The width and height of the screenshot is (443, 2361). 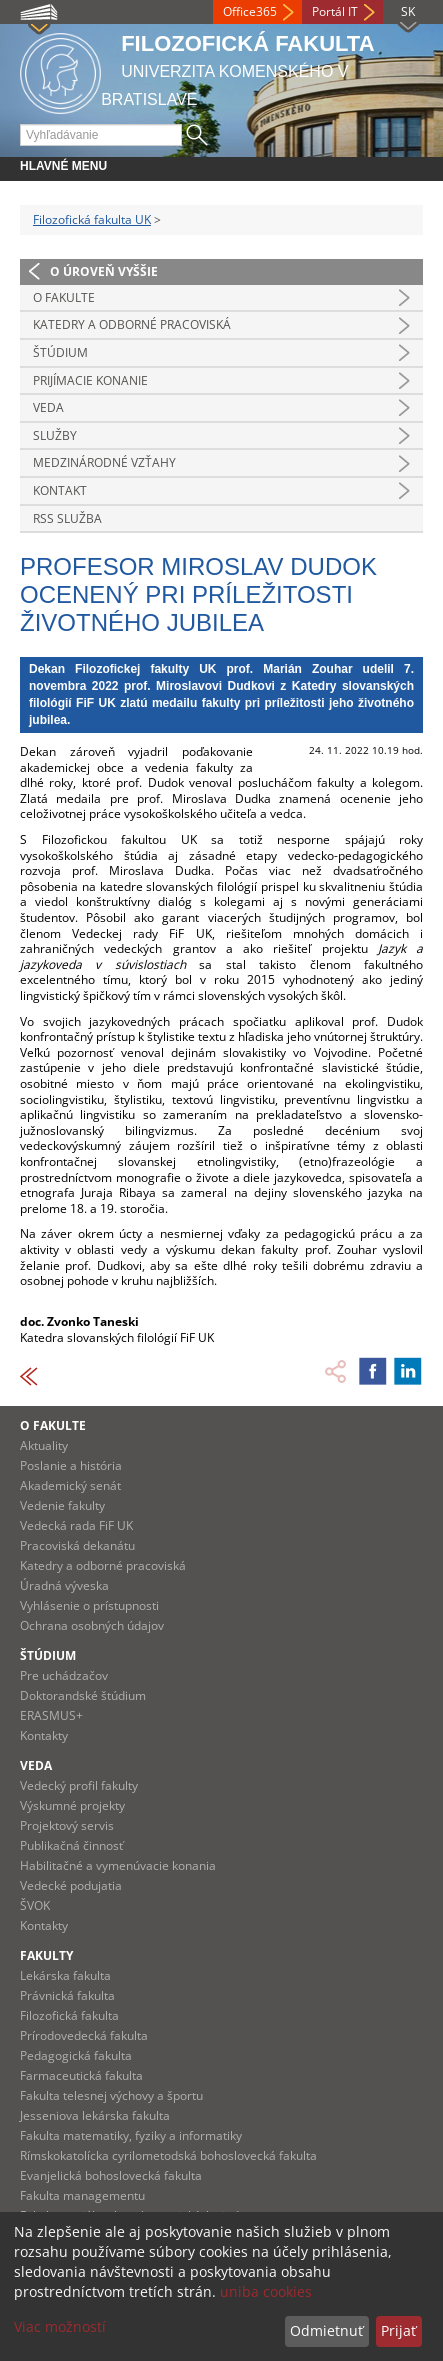 I want to click on Vedenie fakulty, so click(x=62, y=1505).